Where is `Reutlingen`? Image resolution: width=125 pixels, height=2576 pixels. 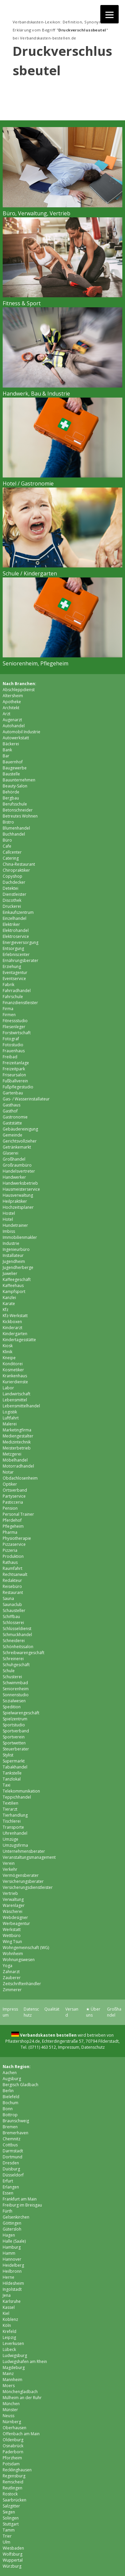 Reutlingen is located at coordinates (12, 2488).